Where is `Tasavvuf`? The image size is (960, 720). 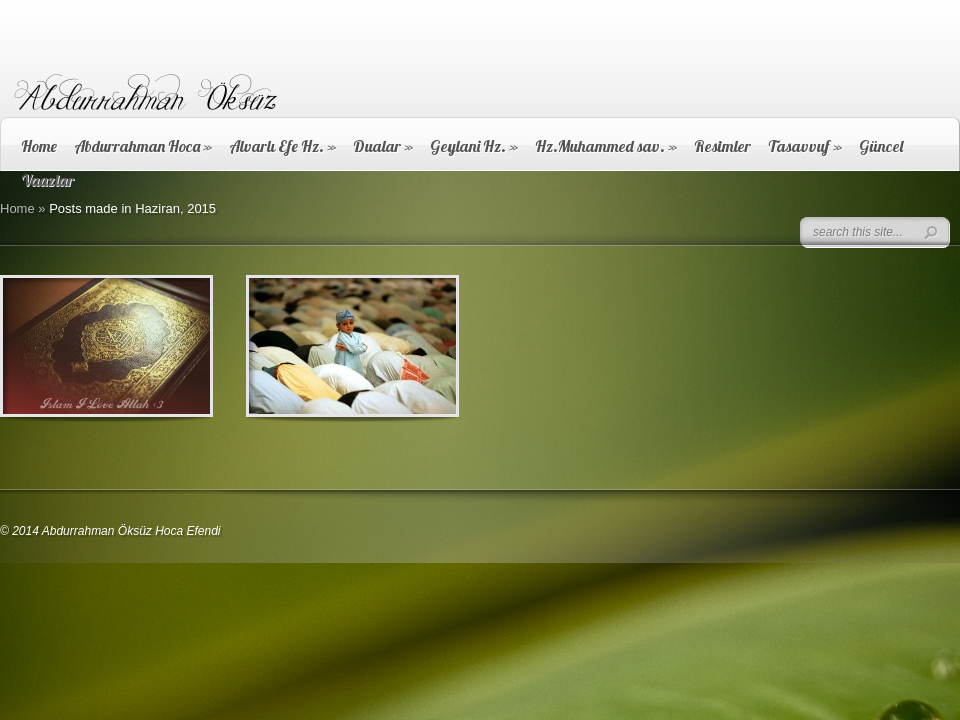
Tasavvuf is located at coordinates (805, 146).